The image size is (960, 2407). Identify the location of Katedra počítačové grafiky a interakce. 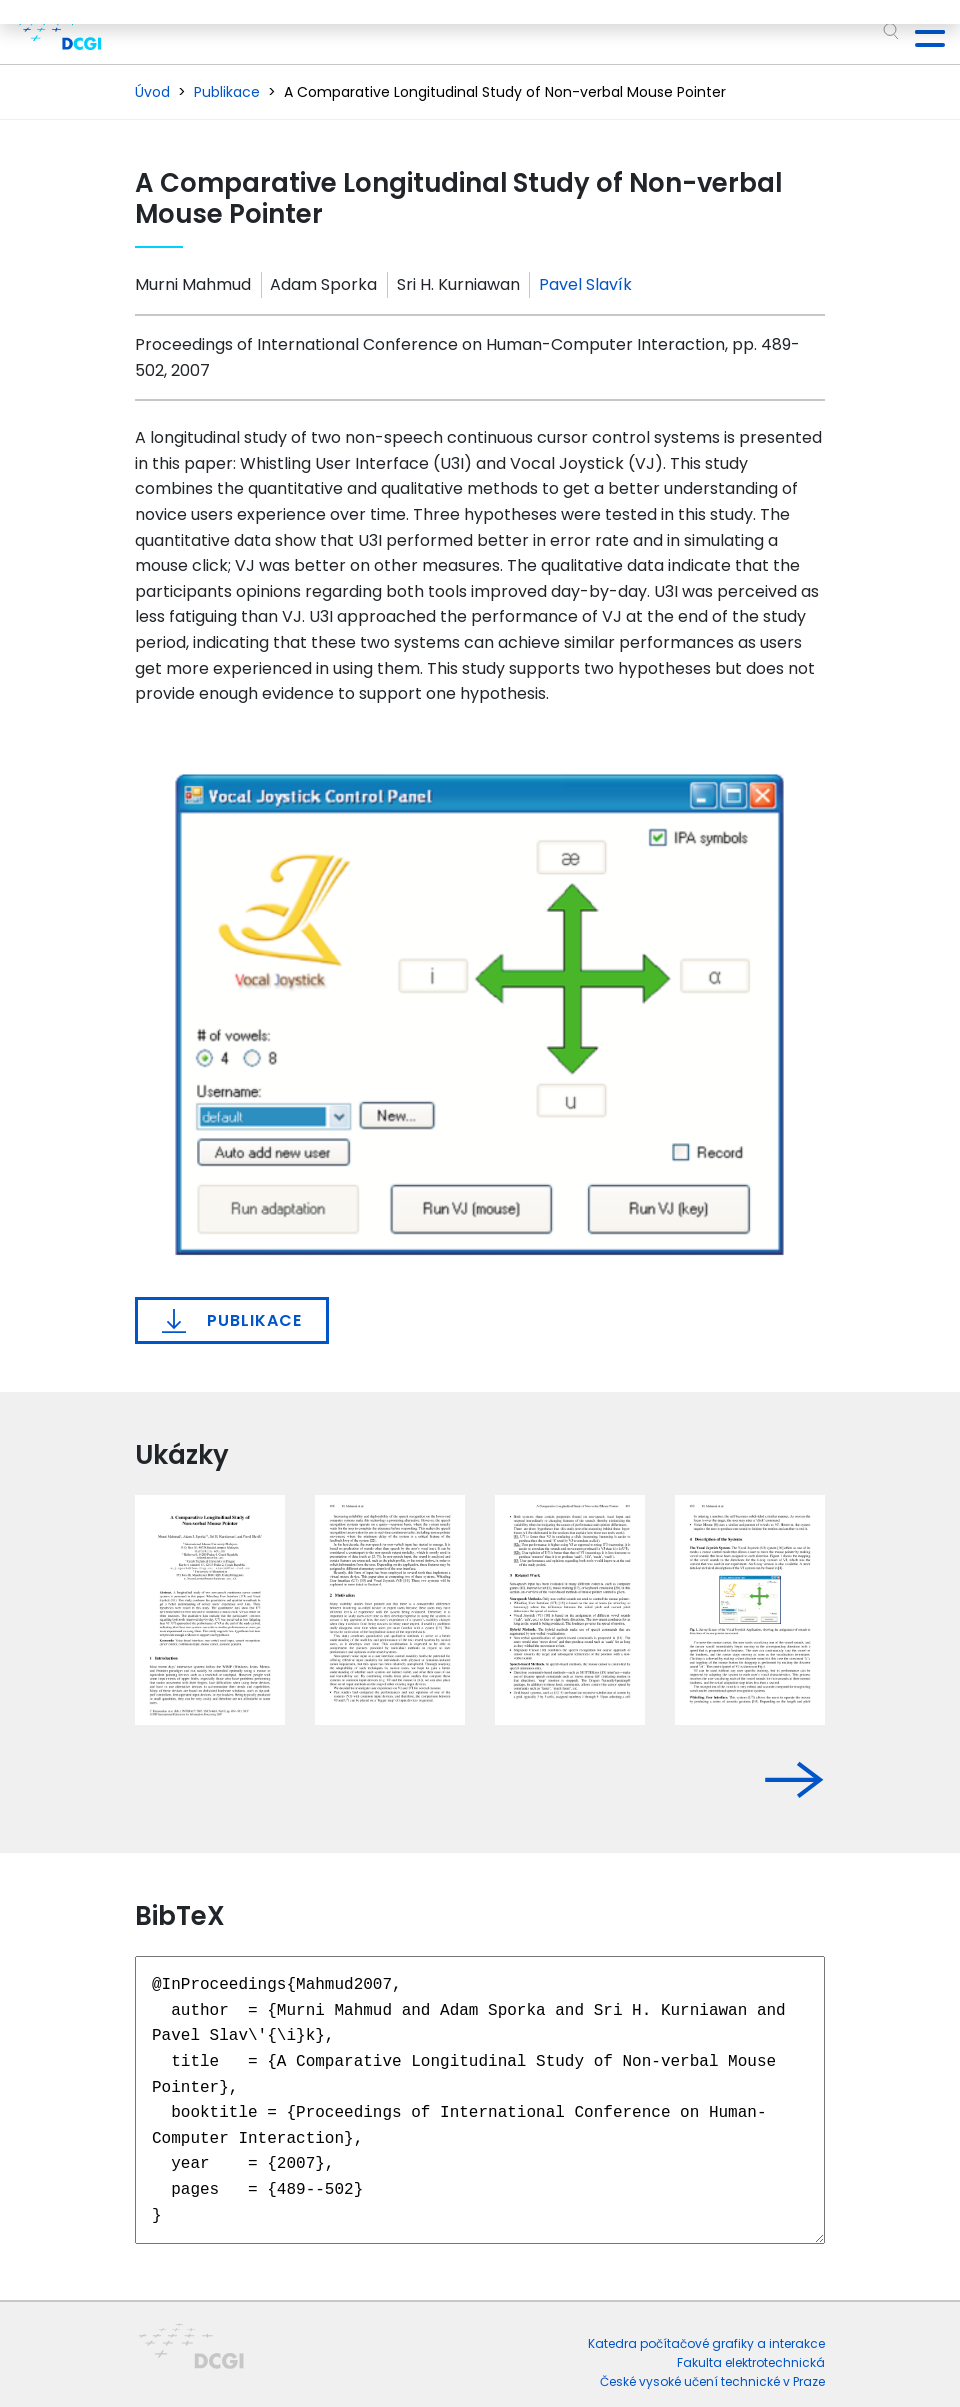
(706, 2343).